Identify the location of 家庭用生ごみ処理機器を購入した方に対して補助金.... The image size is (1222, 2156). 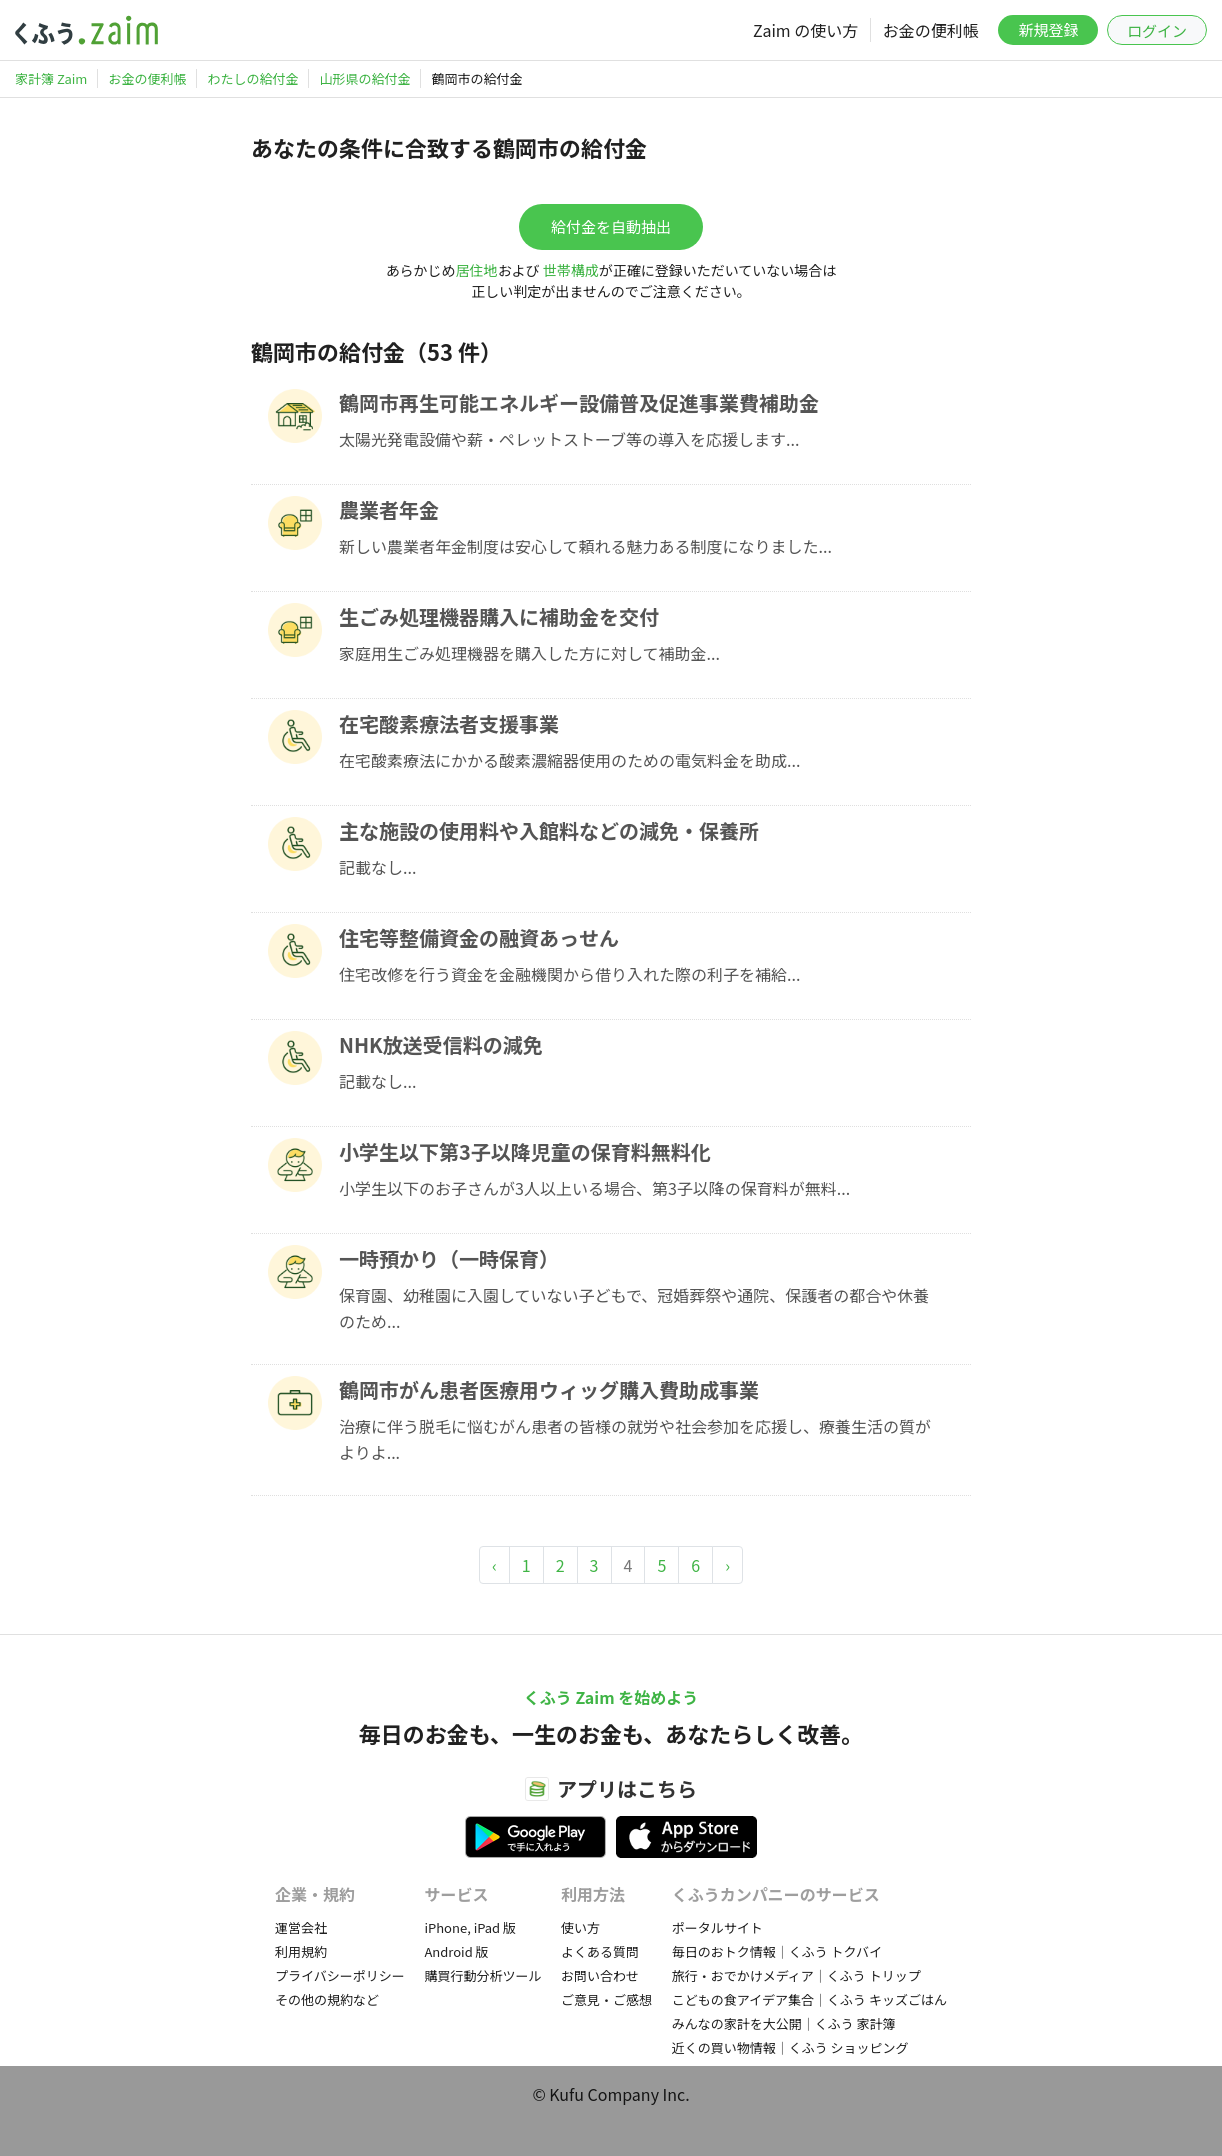
(529, 653).